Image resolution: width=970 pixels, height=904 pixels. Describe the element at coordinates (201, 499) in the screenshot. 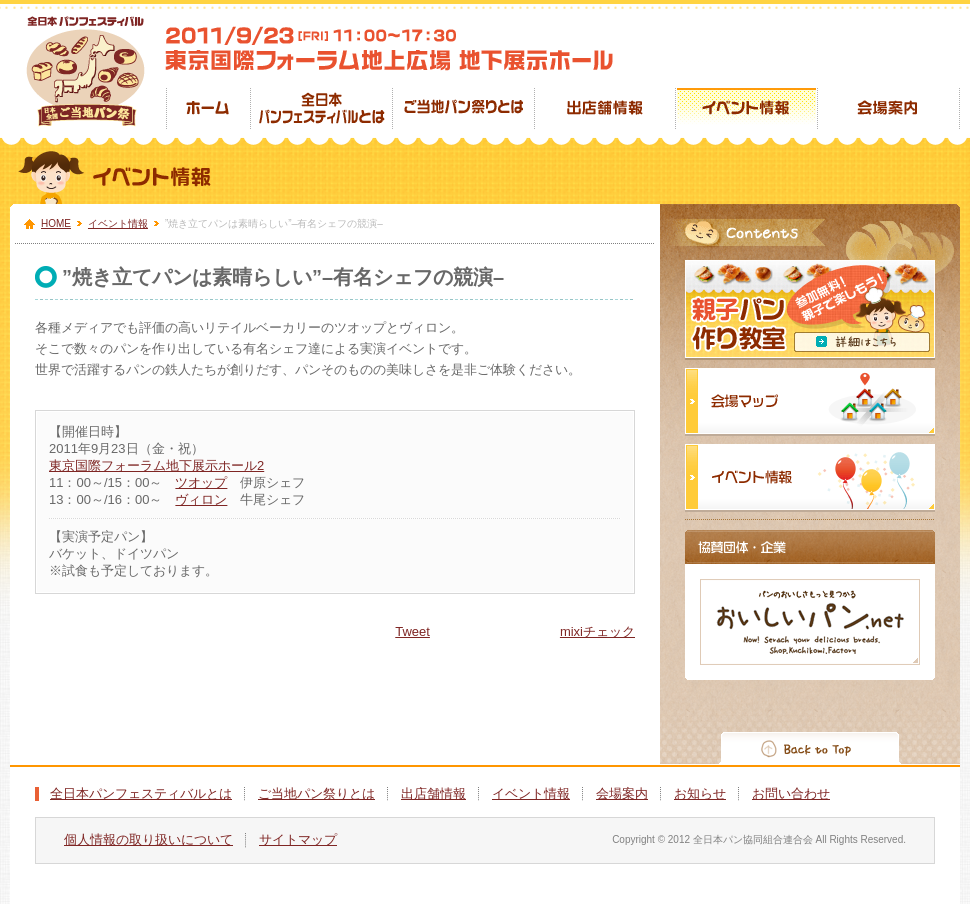

I see `ヴィロン` at that location.